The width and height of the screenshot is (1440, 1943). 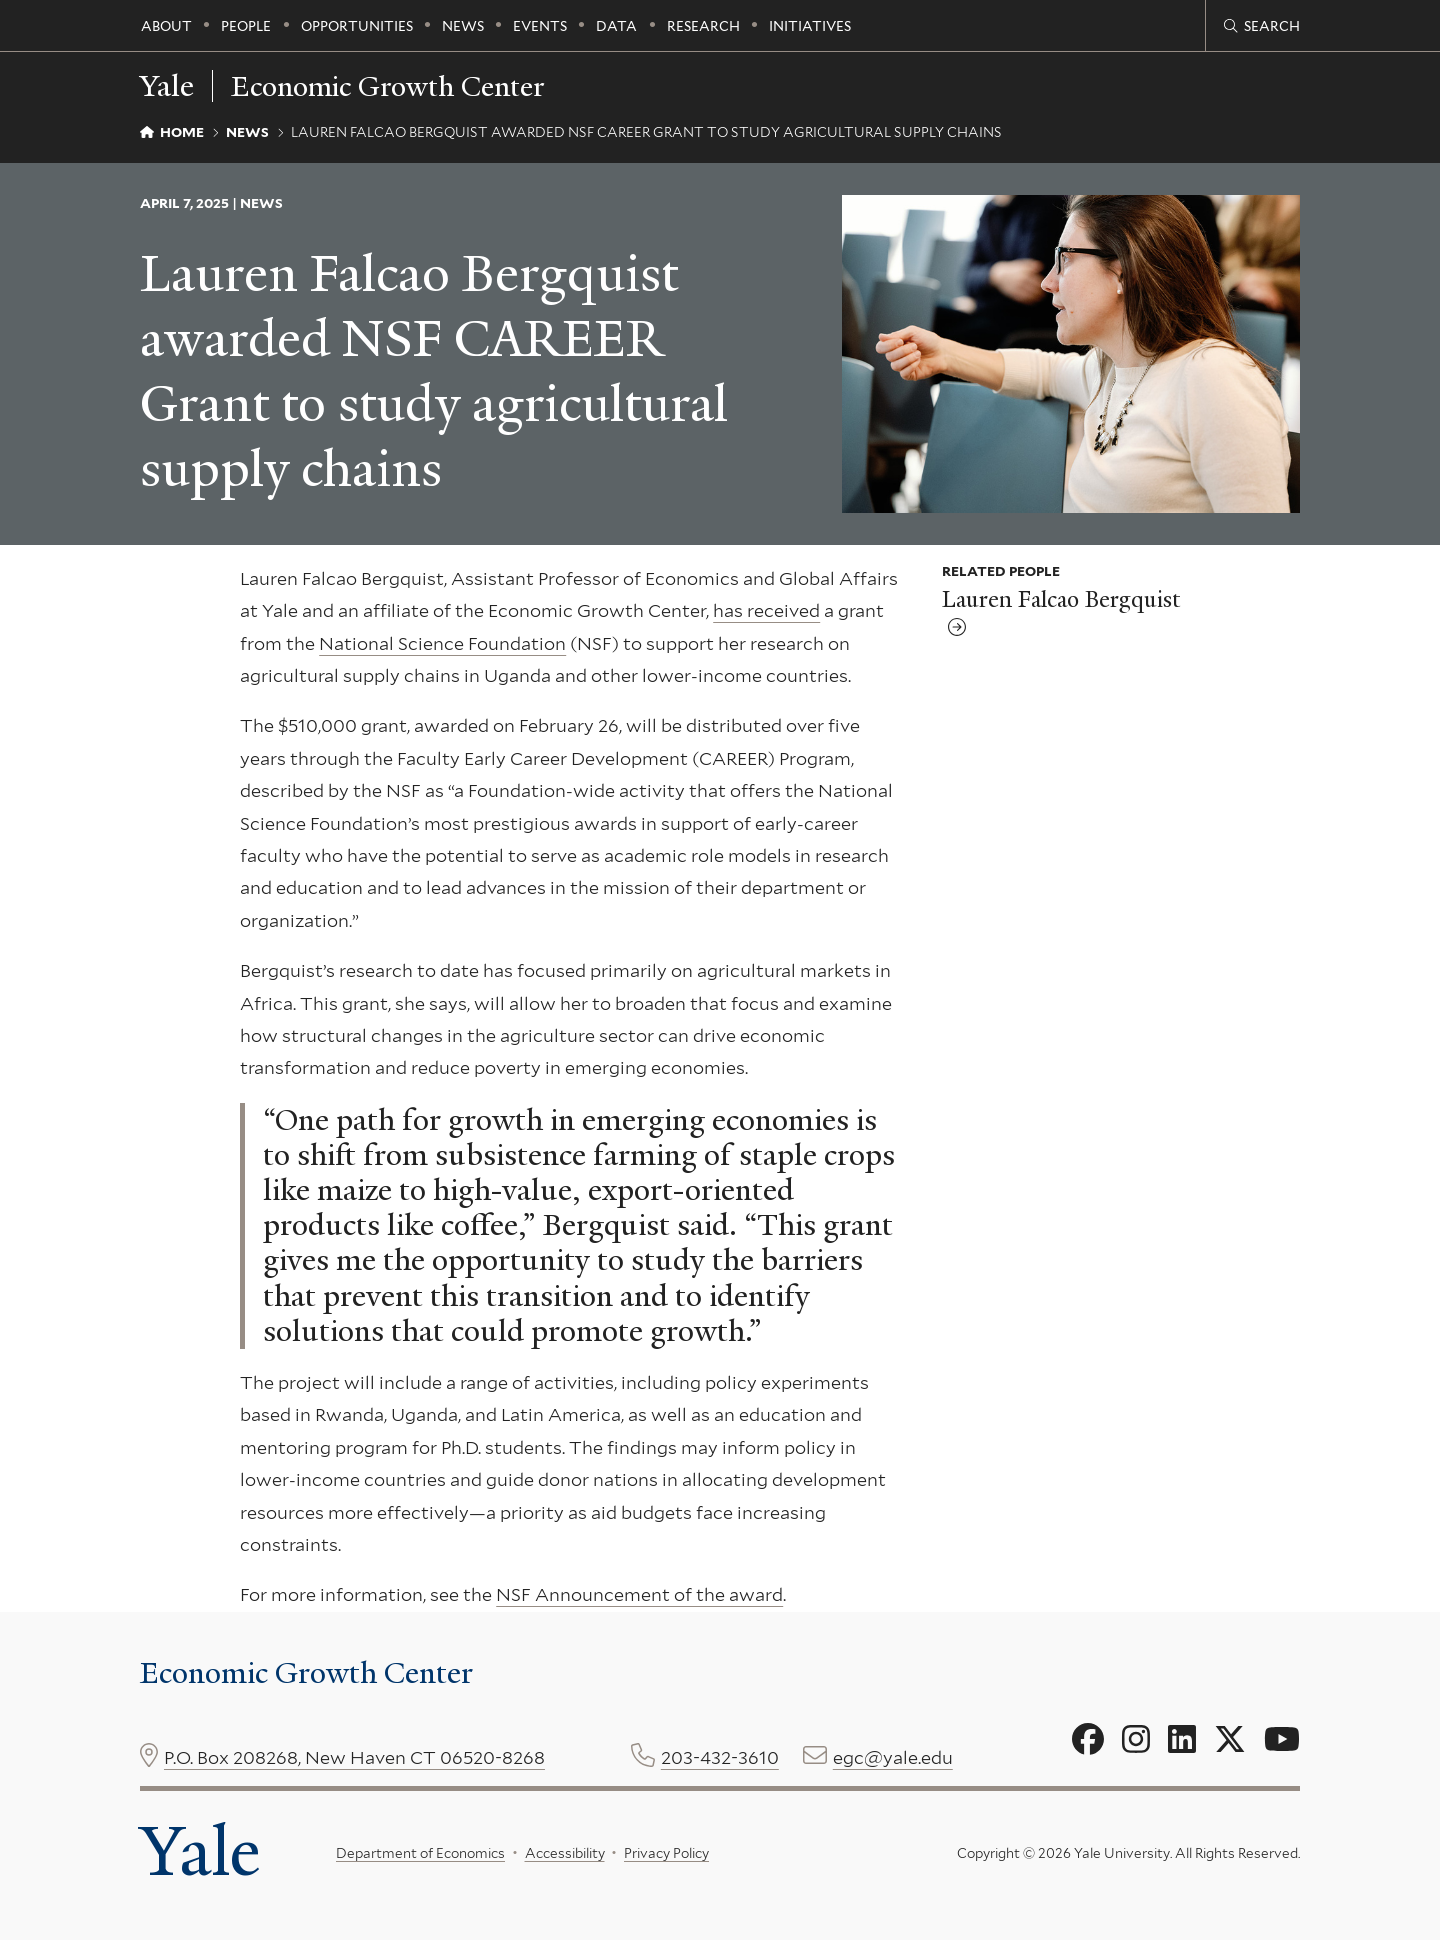 I want to click on Accessibility, so click(x=565, y=1855).